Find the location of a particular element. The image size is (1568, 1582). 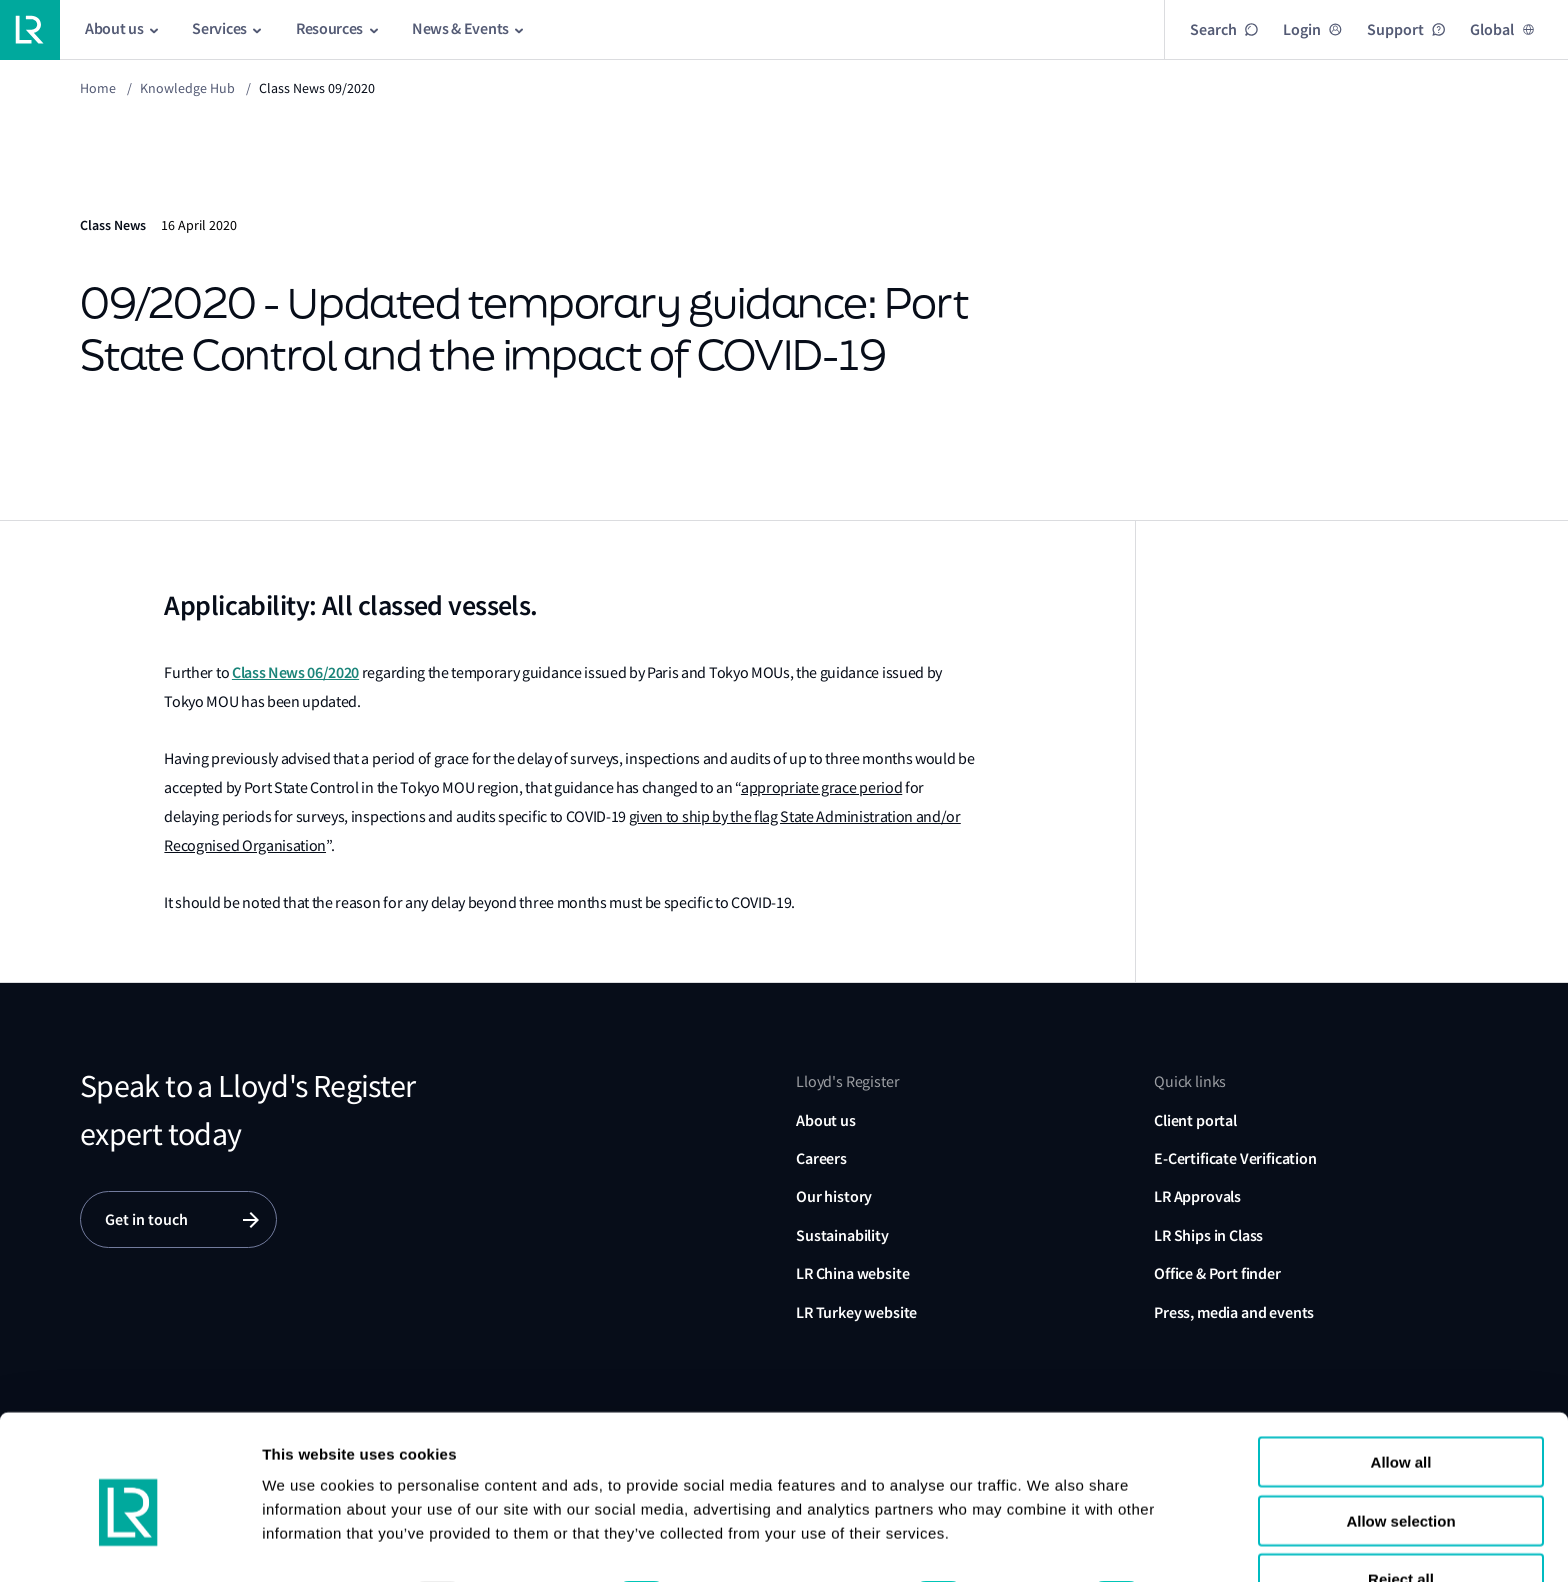

Office & Port finder is located at coordinates (1217, 1273).